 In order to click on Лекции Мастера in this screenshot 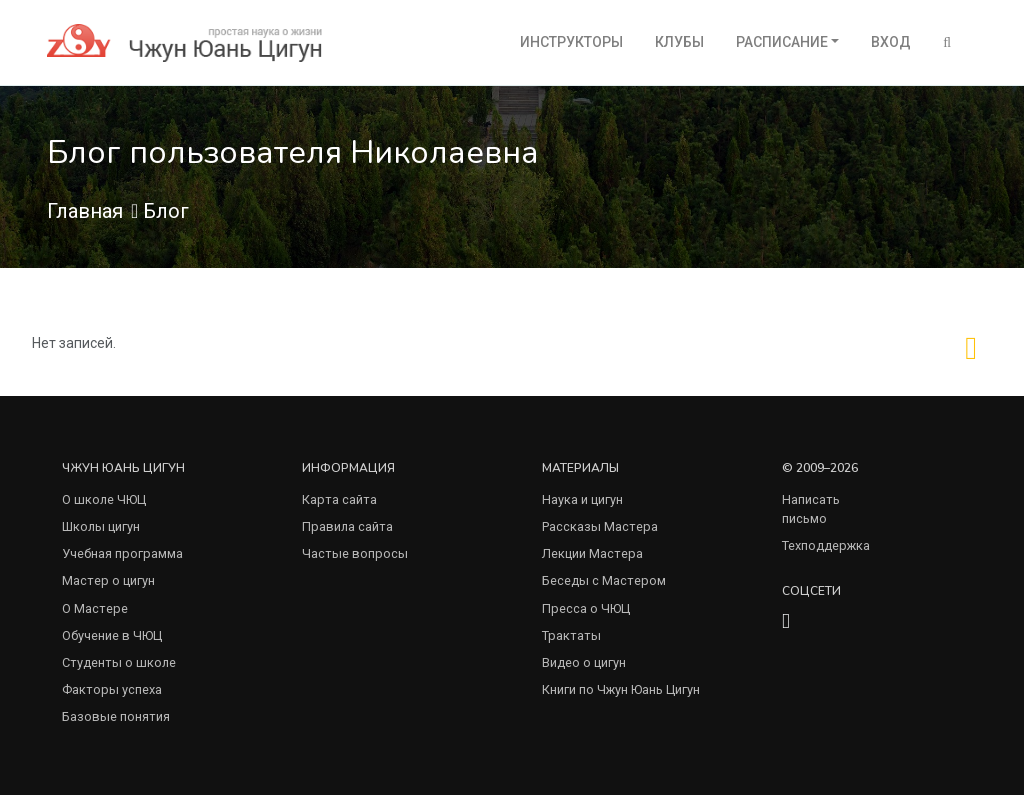, I will do `click(592, 553)`.